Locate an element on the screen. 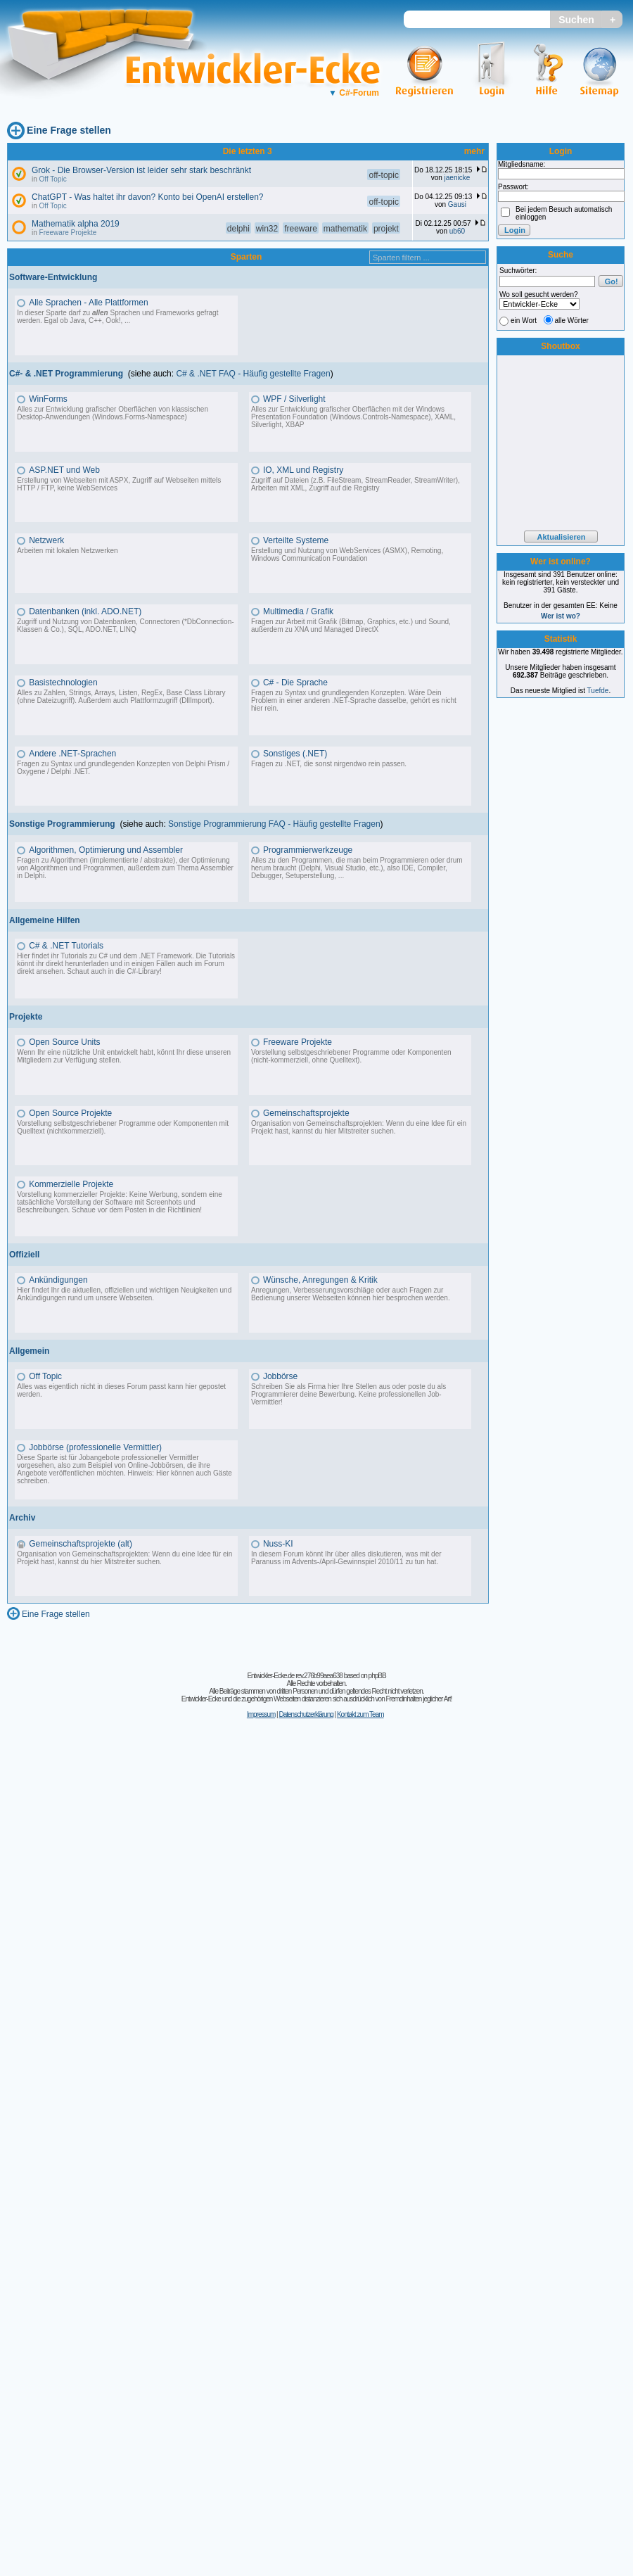 The width and height of the screenshot is (633, 2576). Vorstellung selbstgeschriebener Programme oder Komponenten (nicht-kommerziell, ohne Quelltext). is located at coordinates (351, 1056).